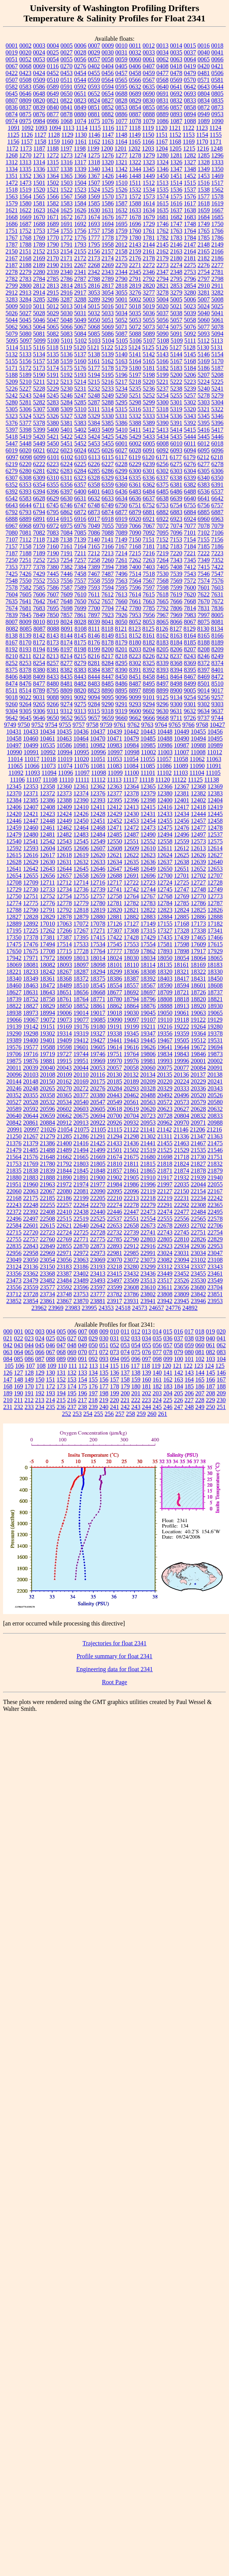  I want to click on 2191, so click(67, 265).